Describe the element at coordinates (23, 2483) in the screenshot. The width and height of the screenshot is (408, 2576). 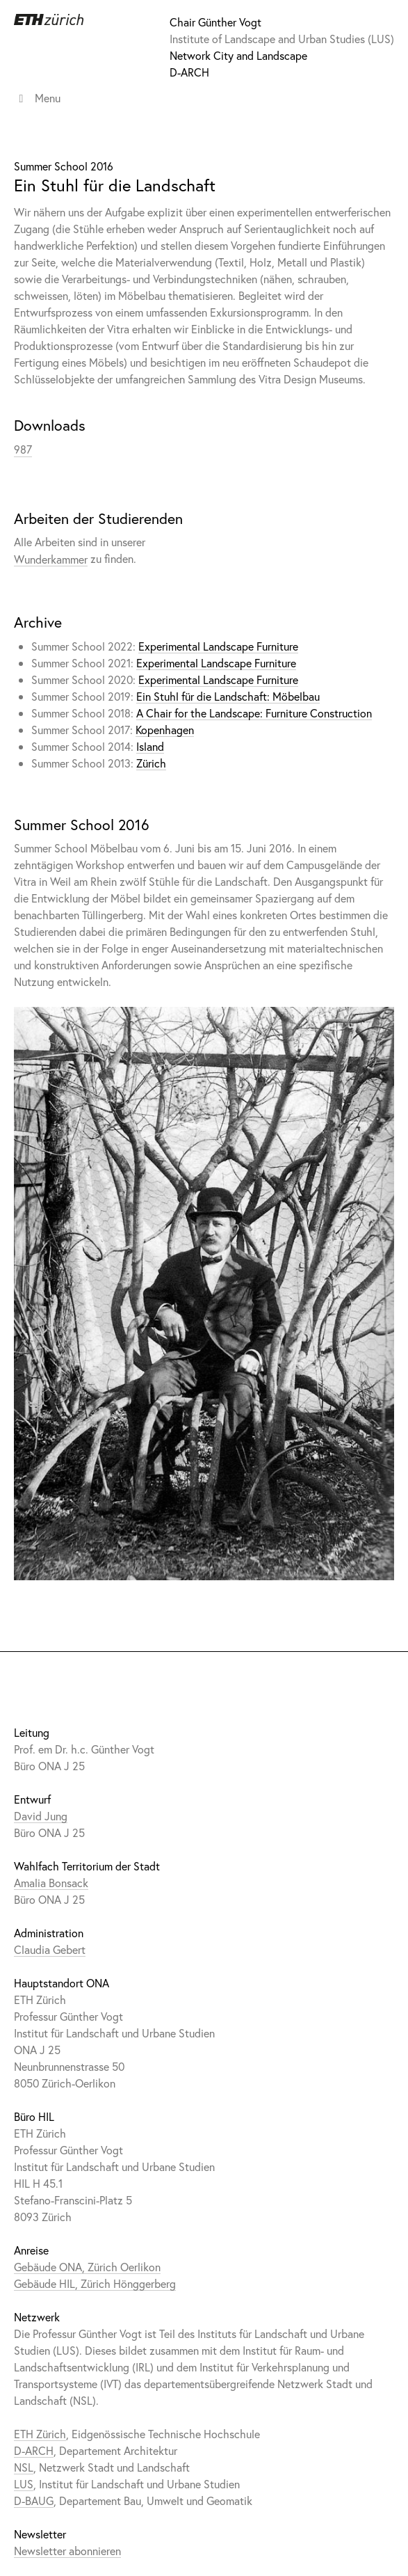
I see `LUS` at that location.